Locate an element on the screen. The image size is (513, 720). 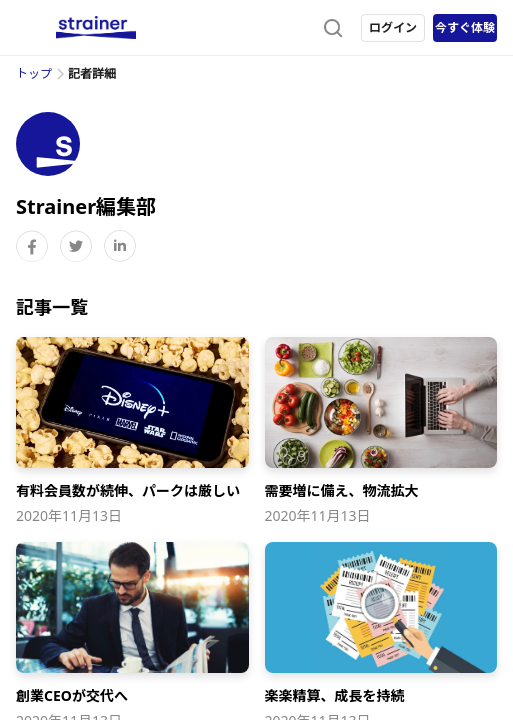
今すぐ体験 is located at coordinates (465, 27).